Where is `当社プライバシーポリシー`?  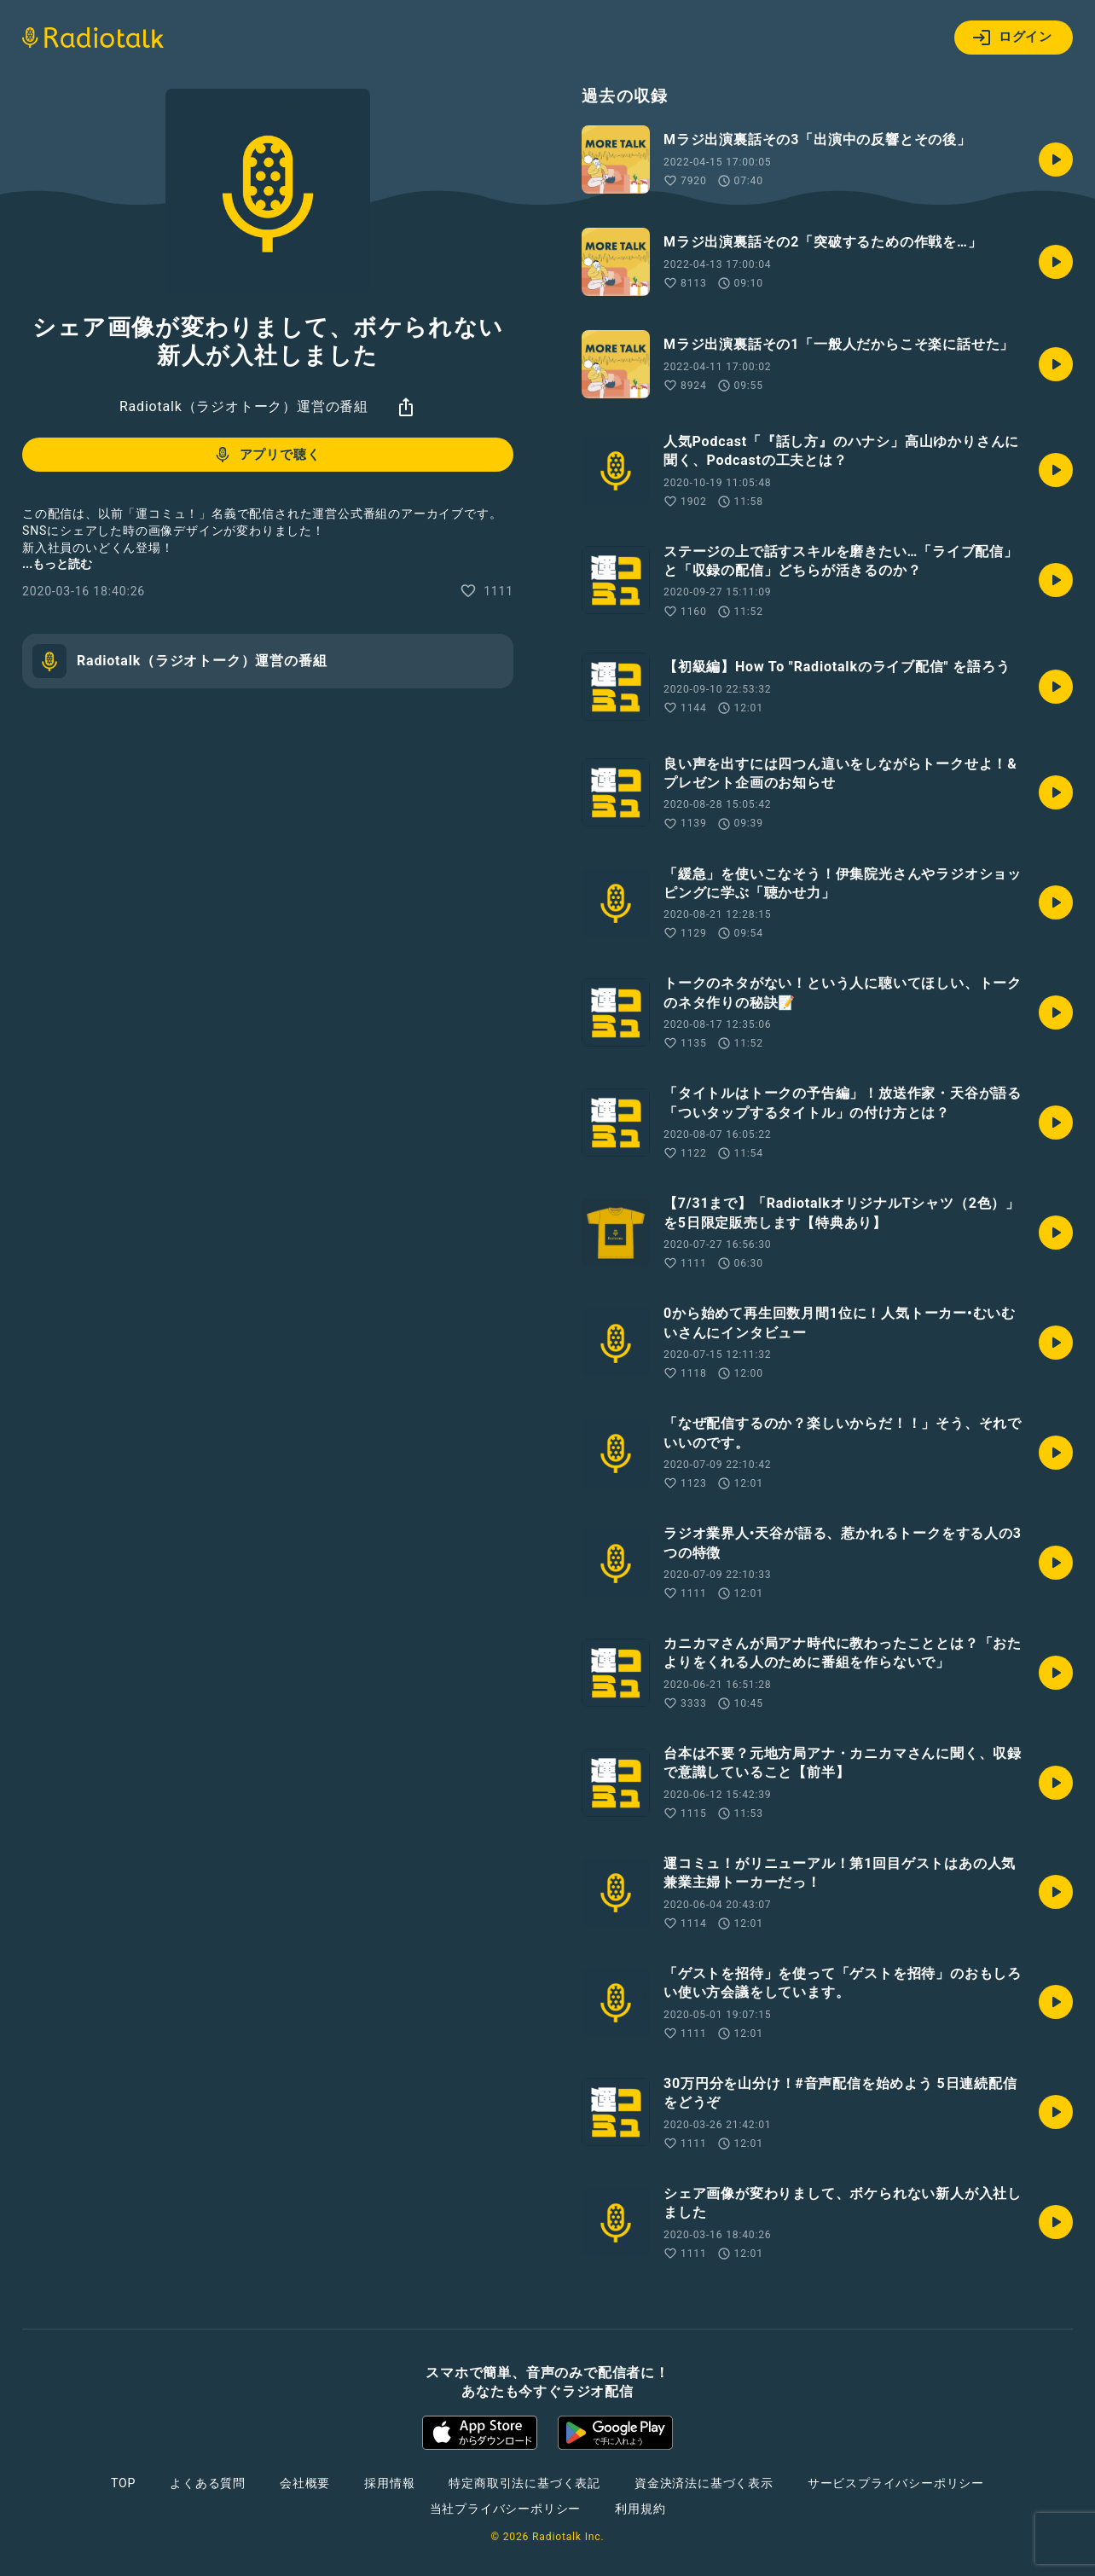 当社プライバシーポリシー is located at coordinates (506, 2508).